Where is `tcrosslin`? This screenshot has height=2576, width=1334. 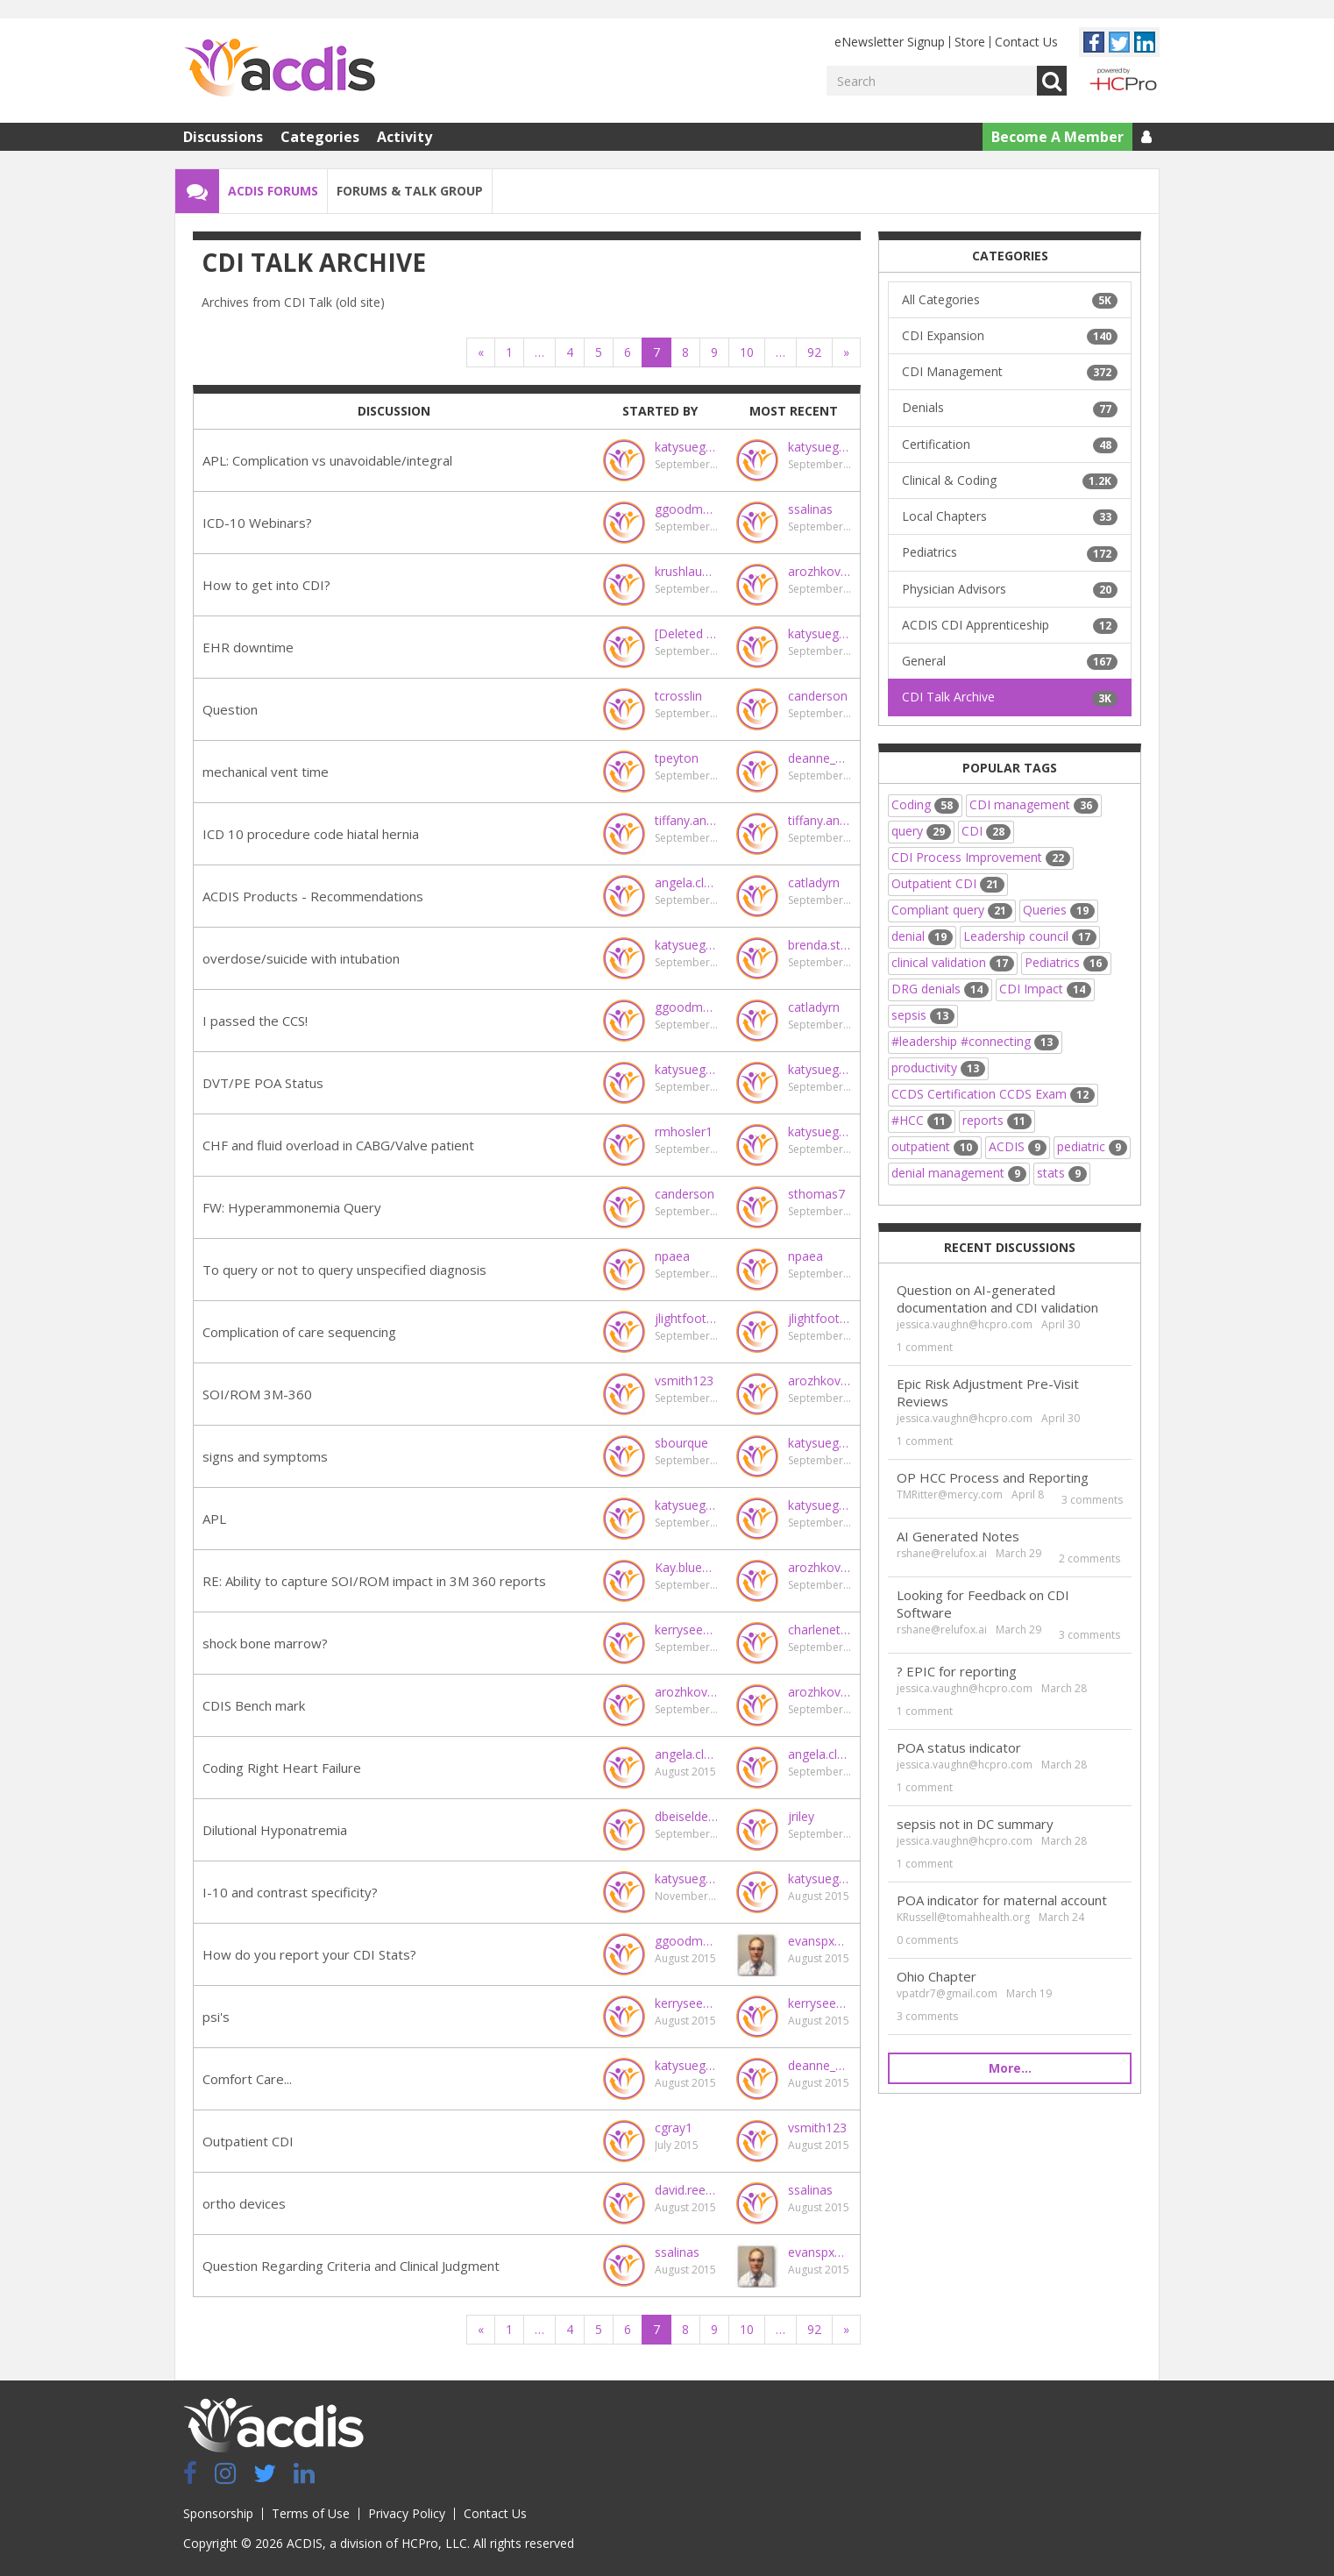 tcrosslin is located at coordinates (678, 695).